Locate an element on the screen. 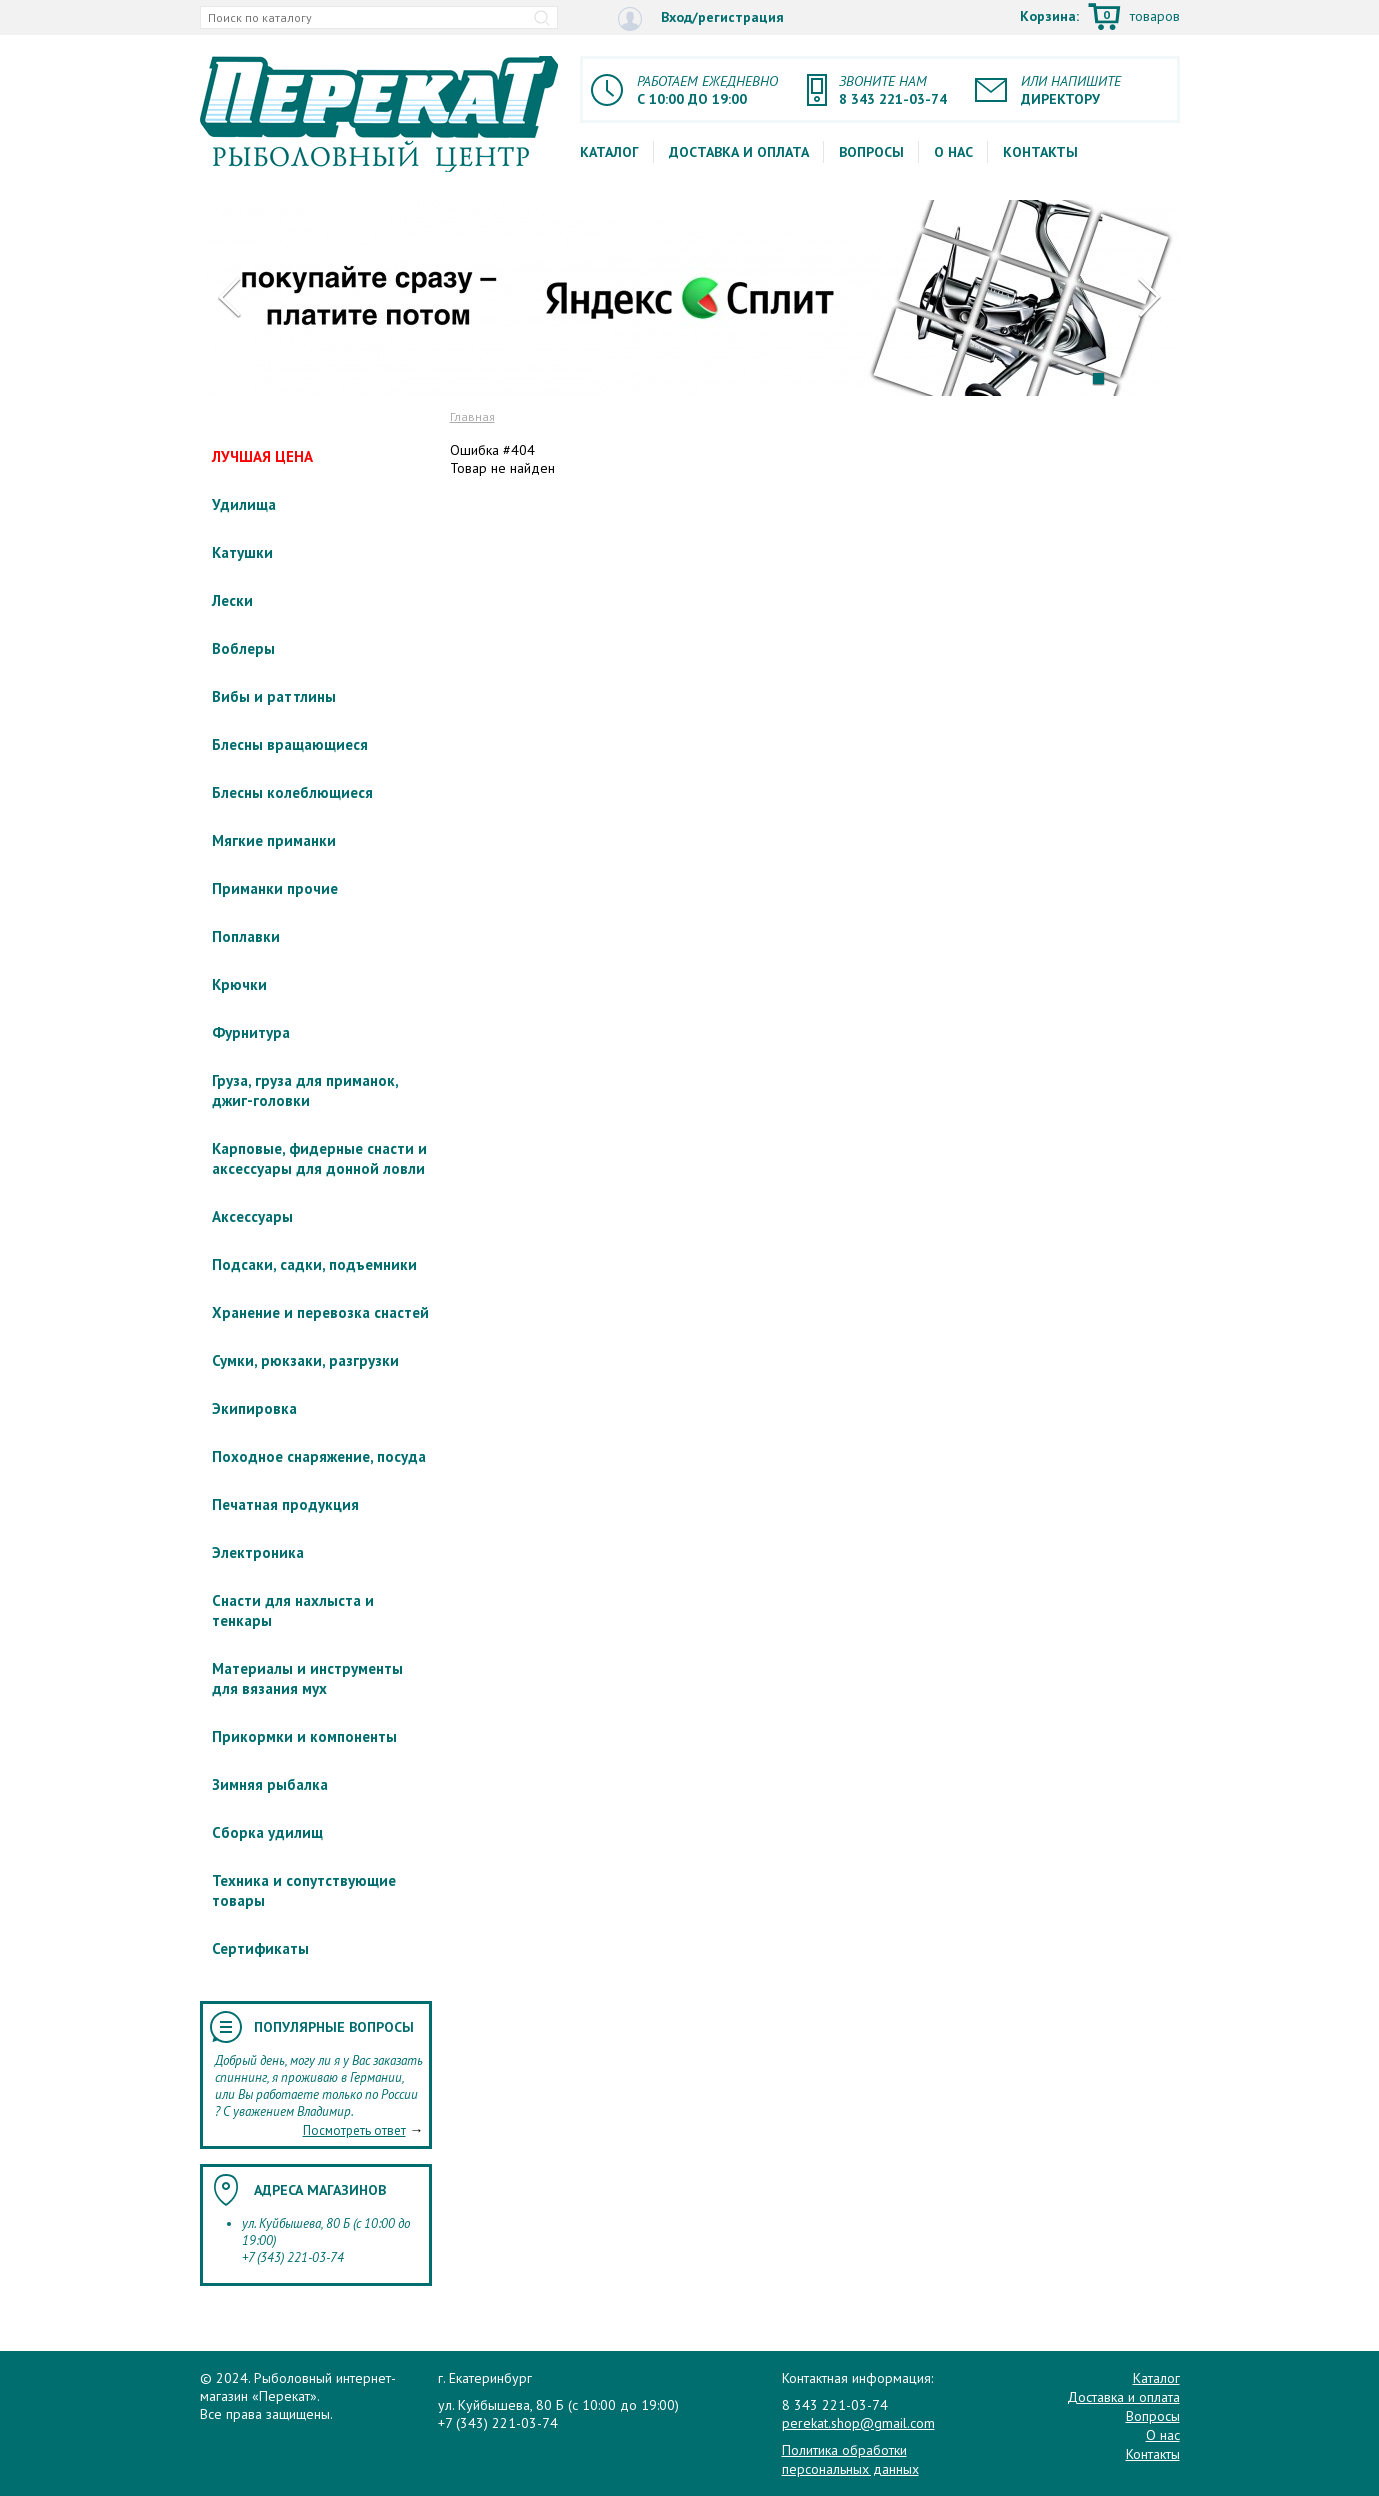 This screenshot has height=2496, width=1379. Вопросы is located at coordinates (871, 152).